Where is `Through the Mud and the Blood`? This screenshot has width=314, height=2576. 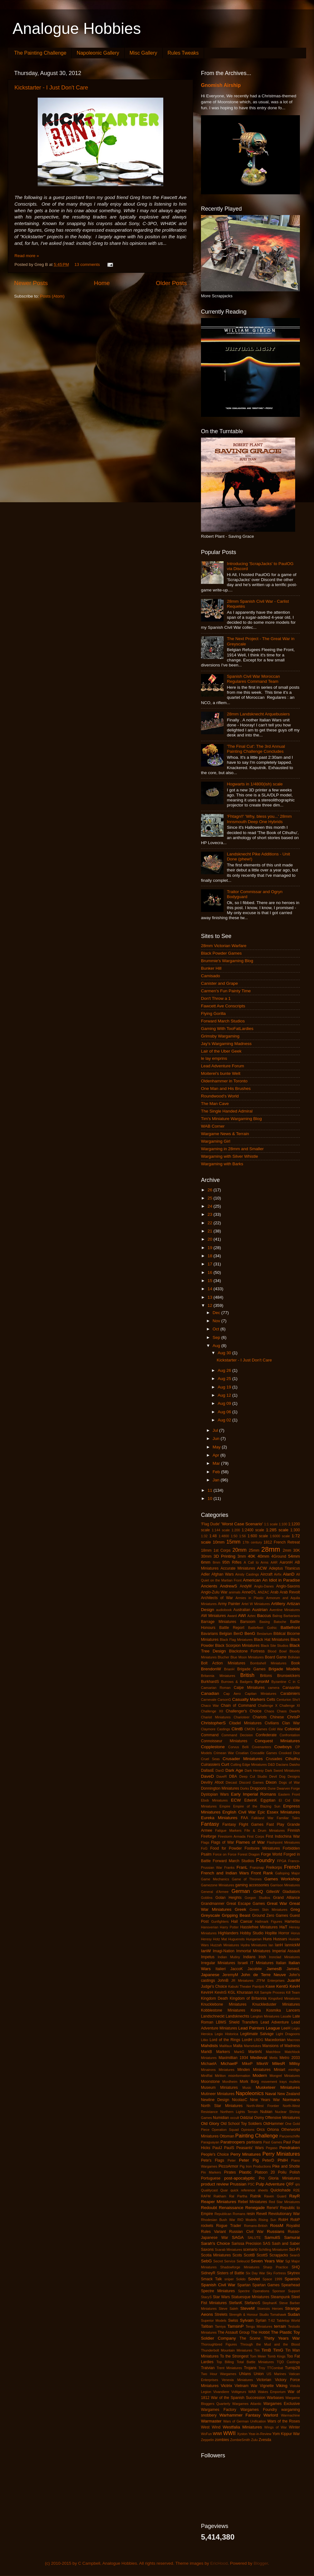 Through the Mud and the Blood is located at coordinates (270, 2344).